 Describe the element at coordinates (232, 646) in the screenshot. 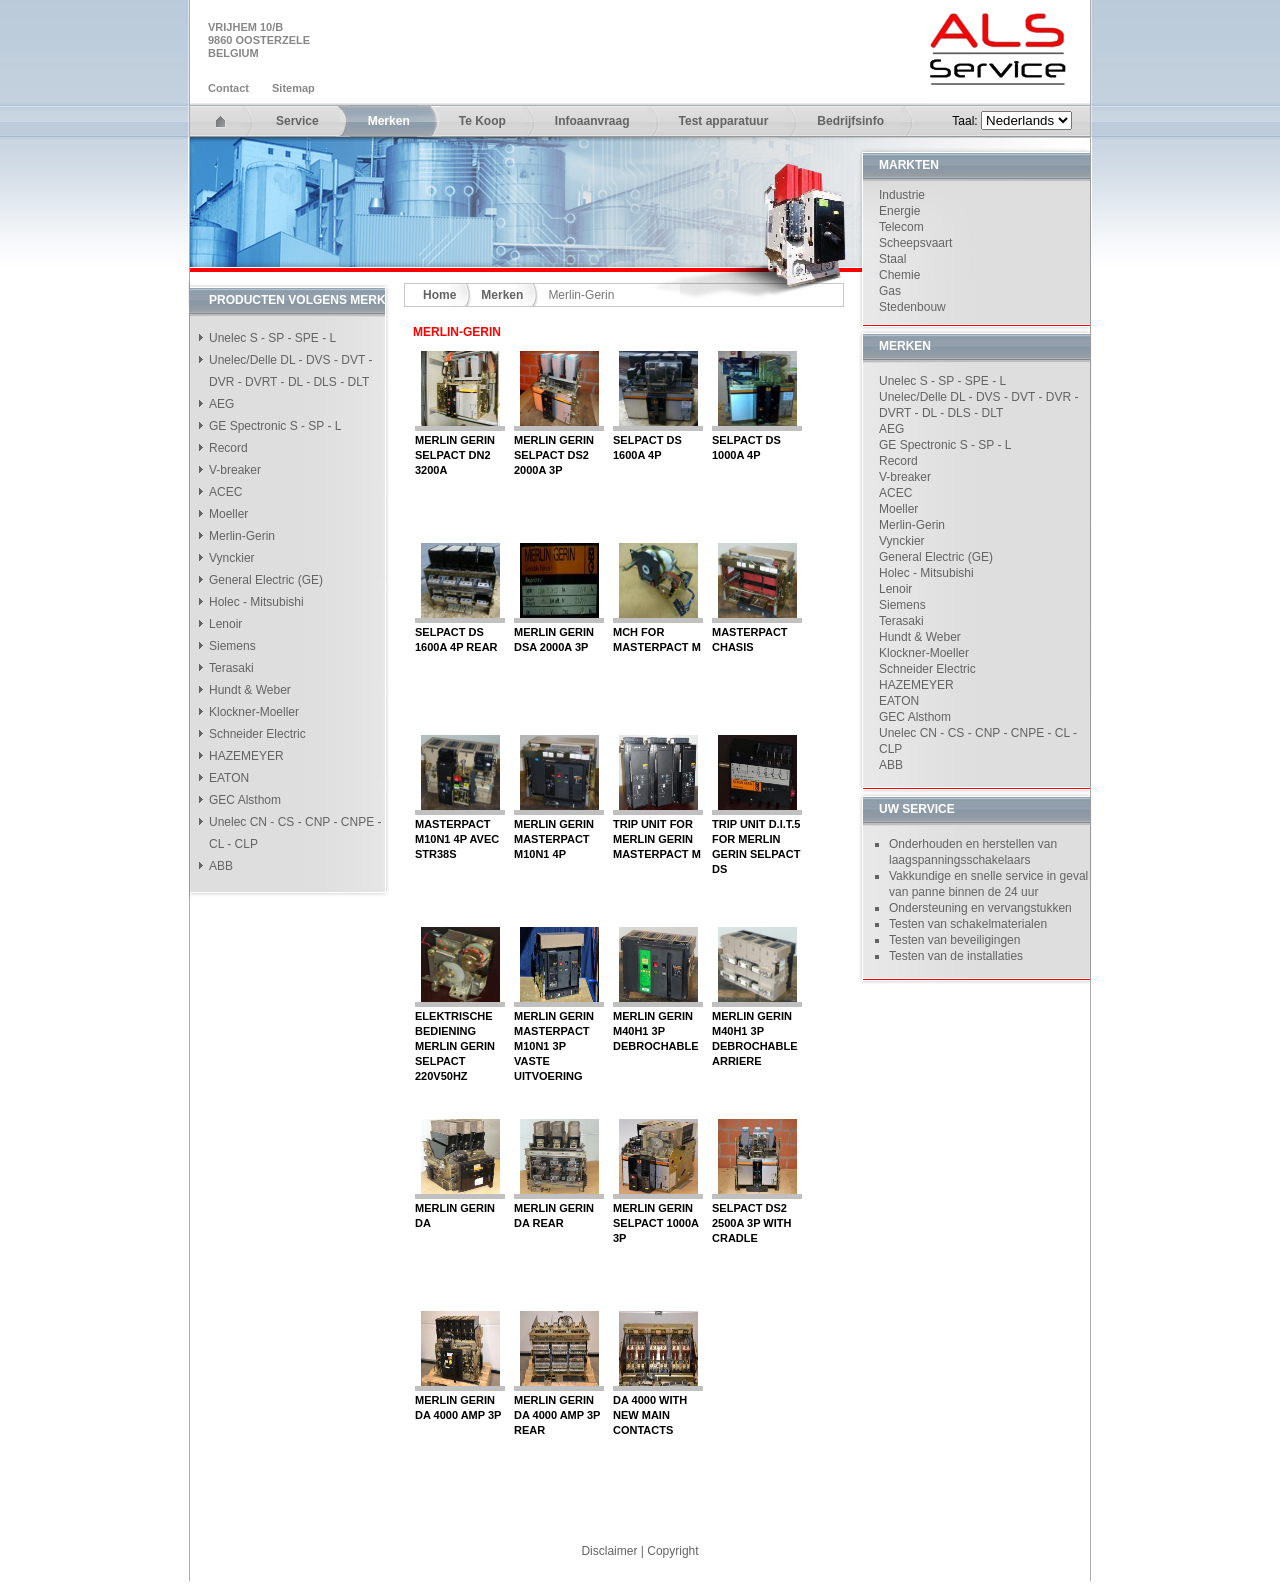

I see `Siemens` at that location.